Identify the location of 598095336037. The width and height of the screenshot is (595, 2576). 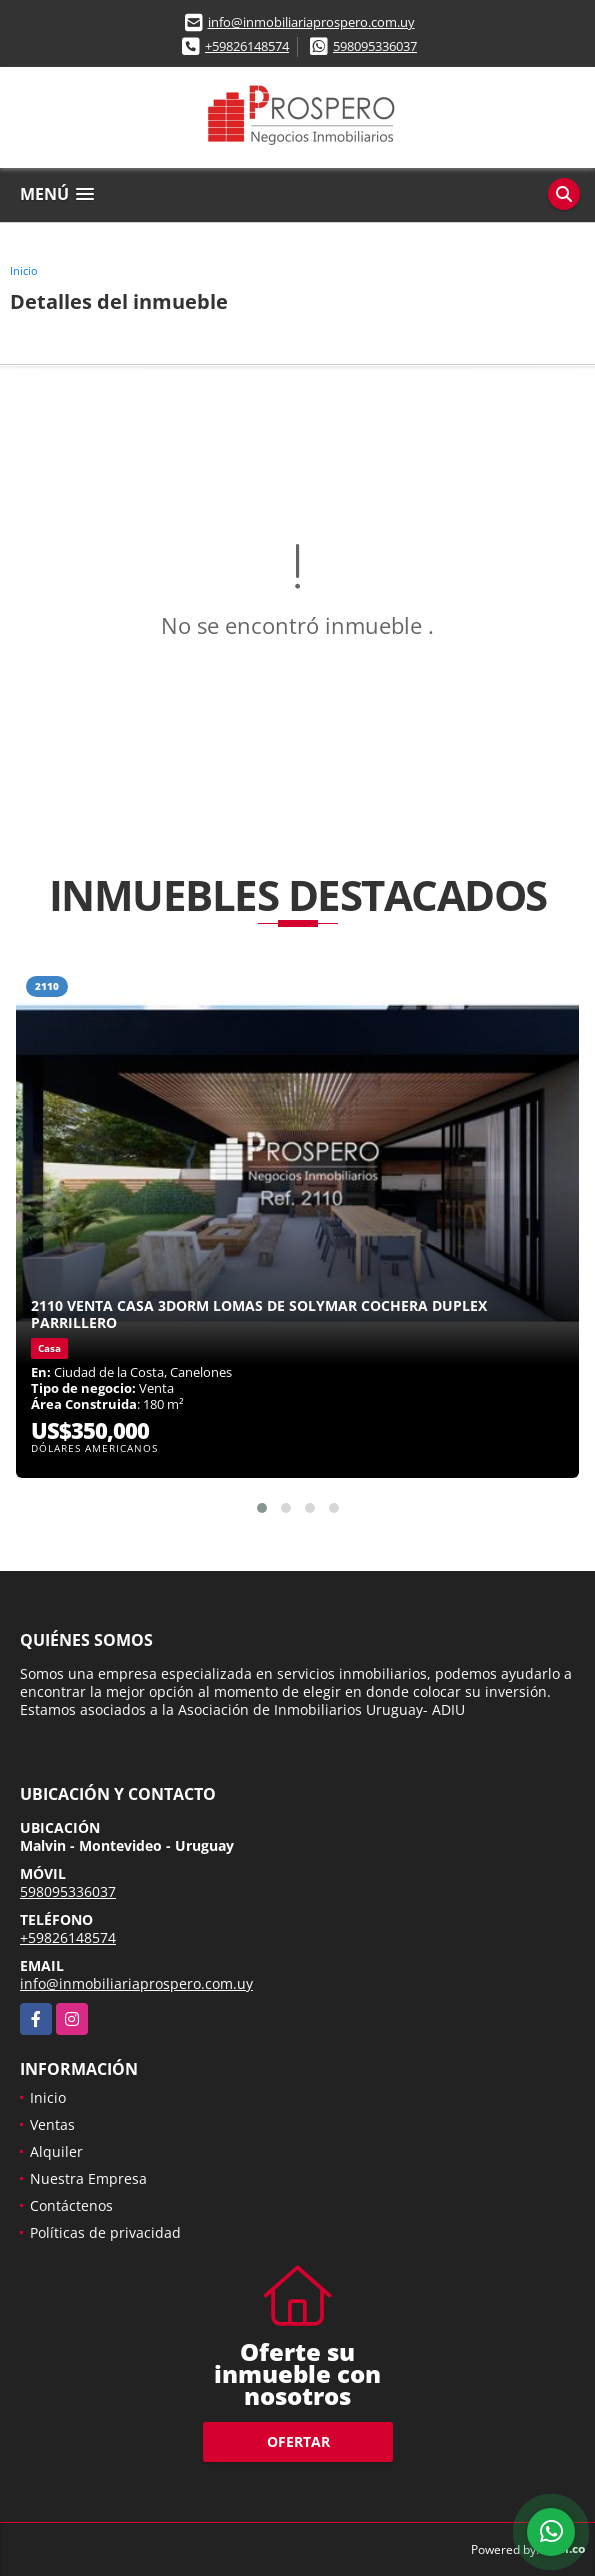
(375, 46).